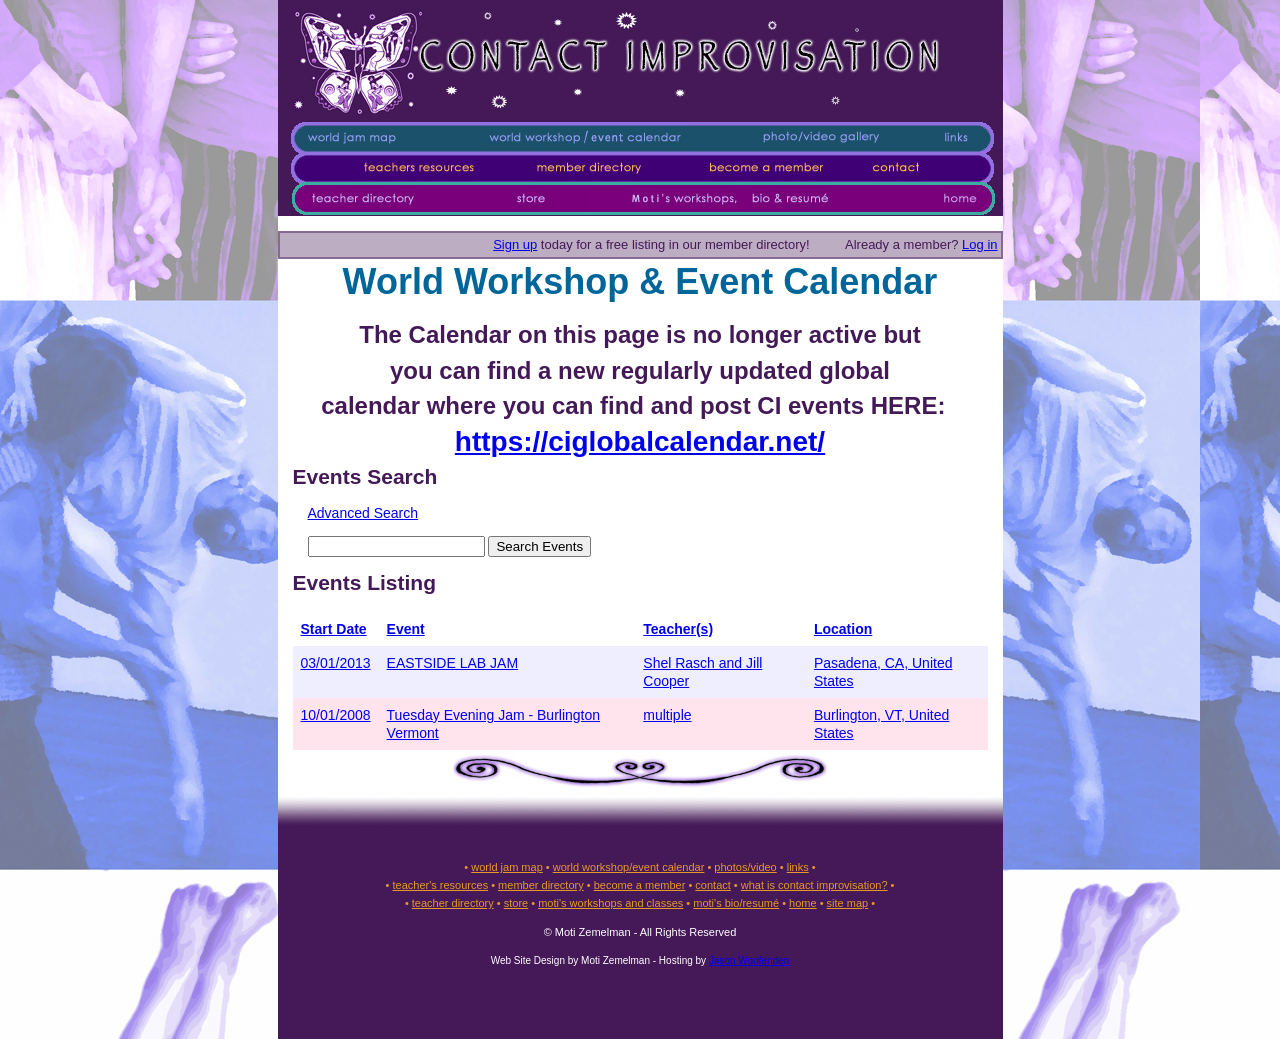 Image resolution: width=1280 pixels, height=1039 pixels. I want to click on contact, so click(712, 885).